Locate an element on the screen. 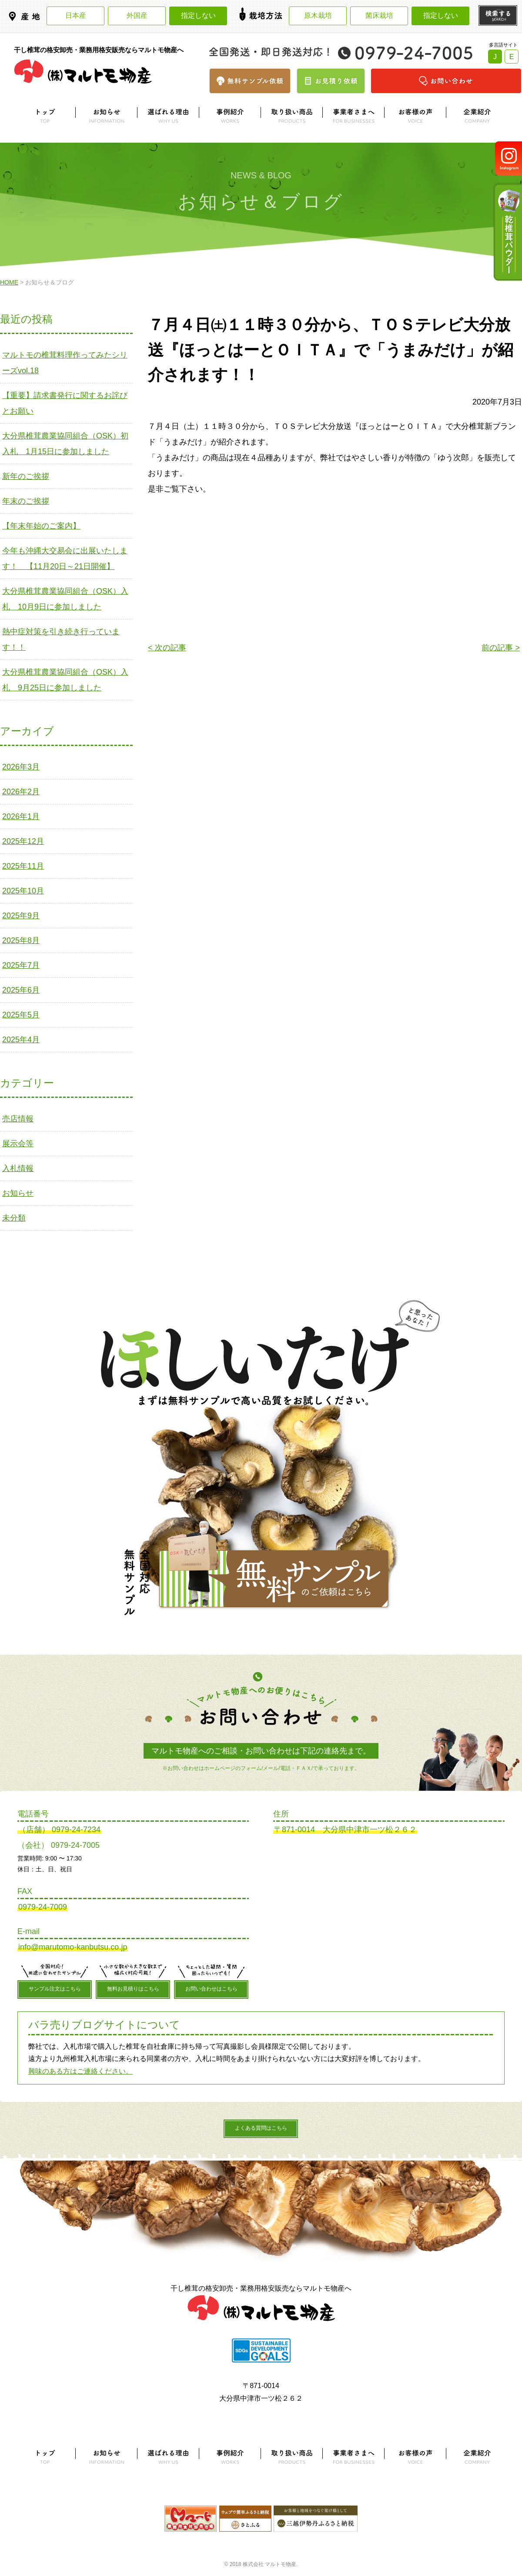 The height and width of the screenshot is (2576, 522). 日本産 is located at coordinates (75, 15).